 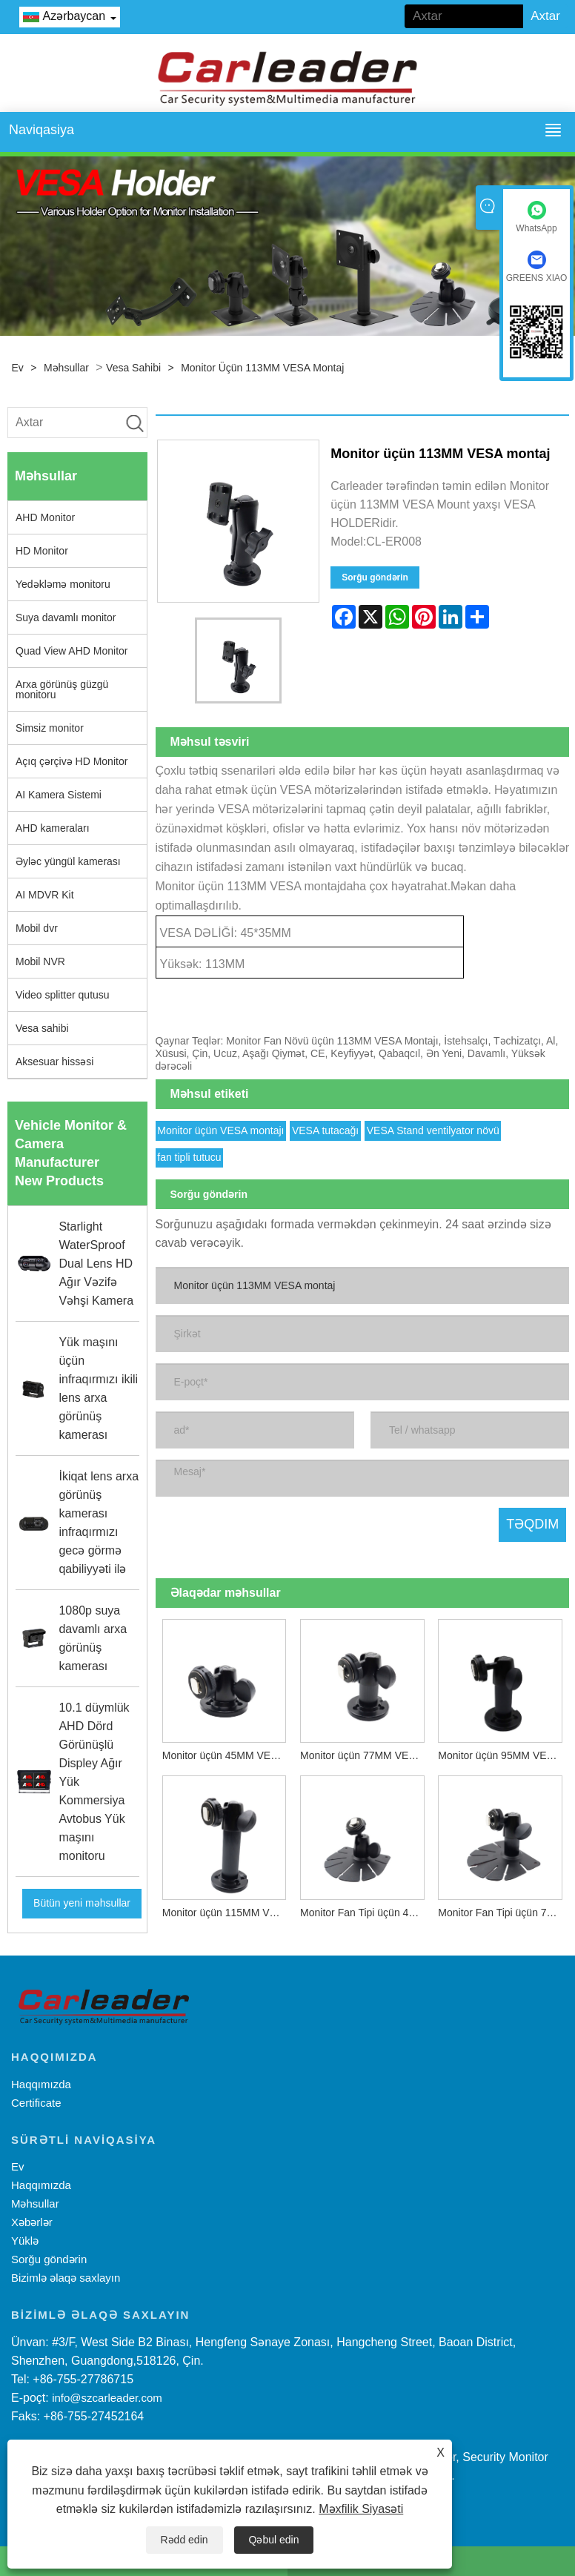 I want to click on AHD Monitor, so click(x=45, y=517).